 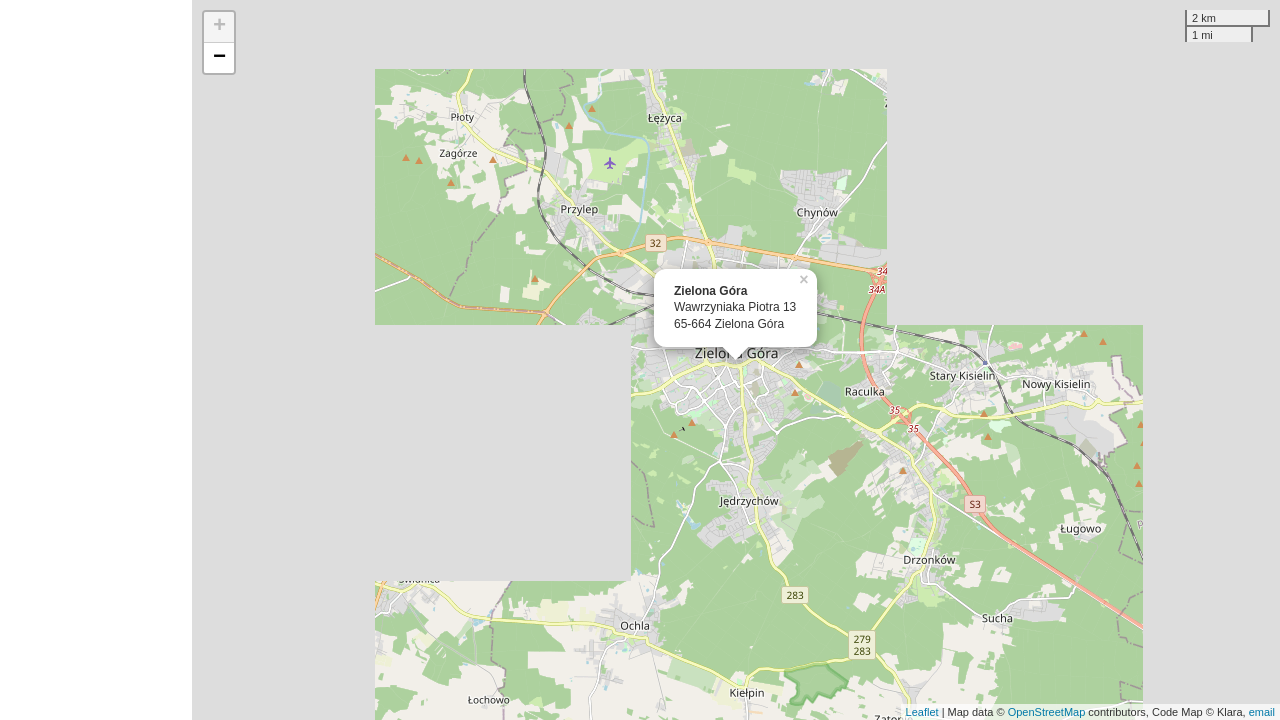 I want to click on email, so click(x=1262, y=712).